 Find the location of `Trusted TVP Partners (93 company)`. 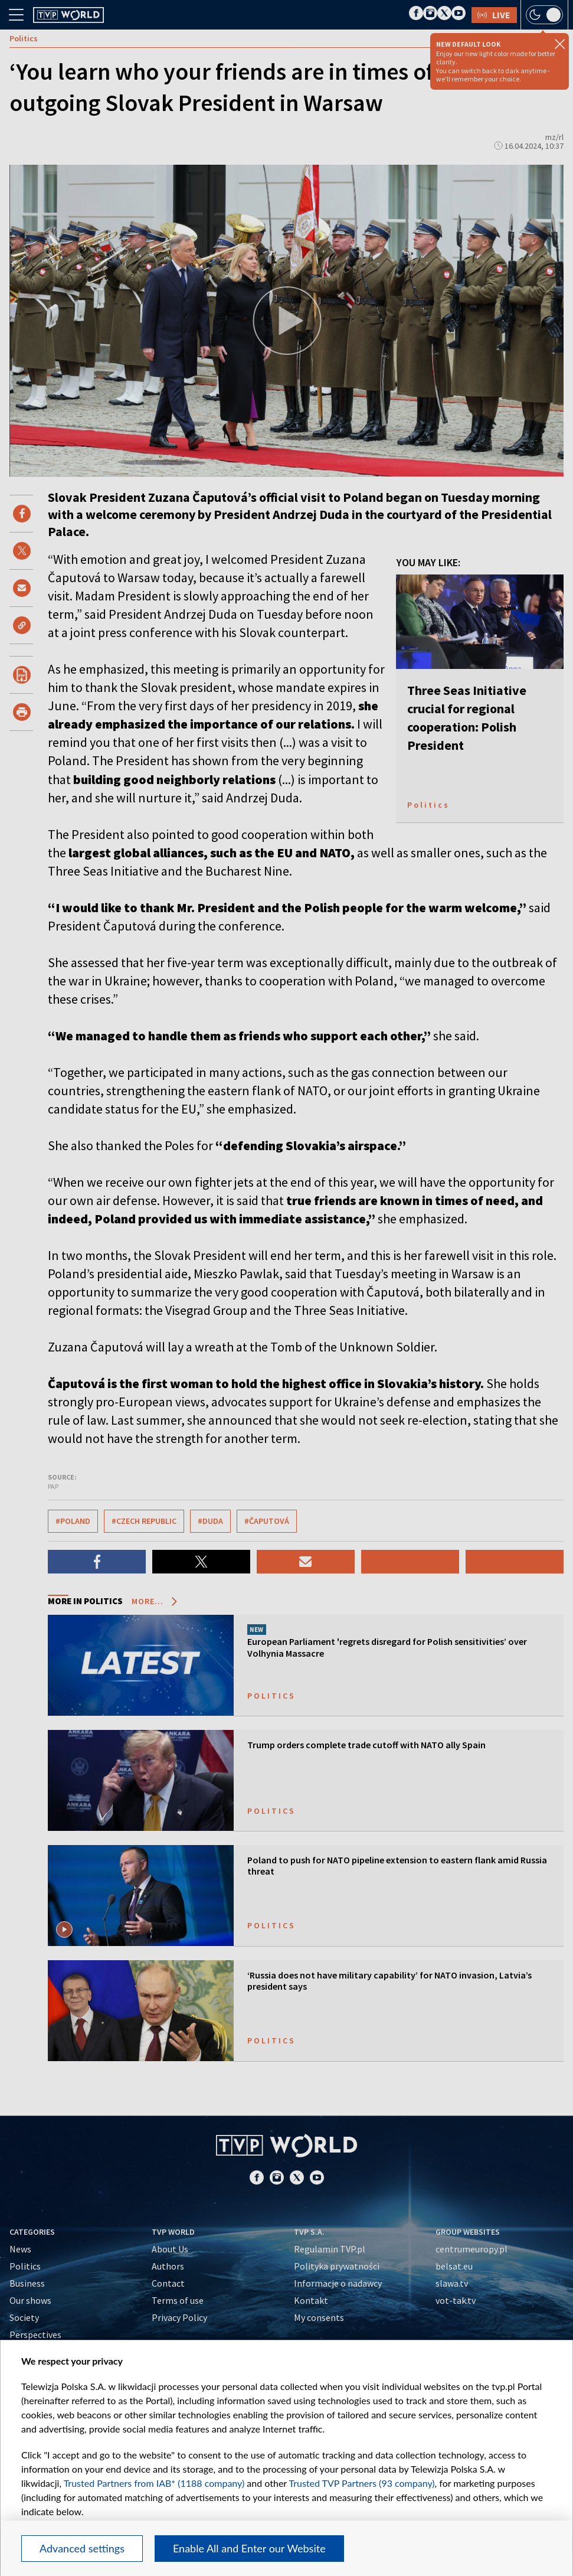

Trusted TVP Partners (93 company) is located at coordinates (361, 2483).